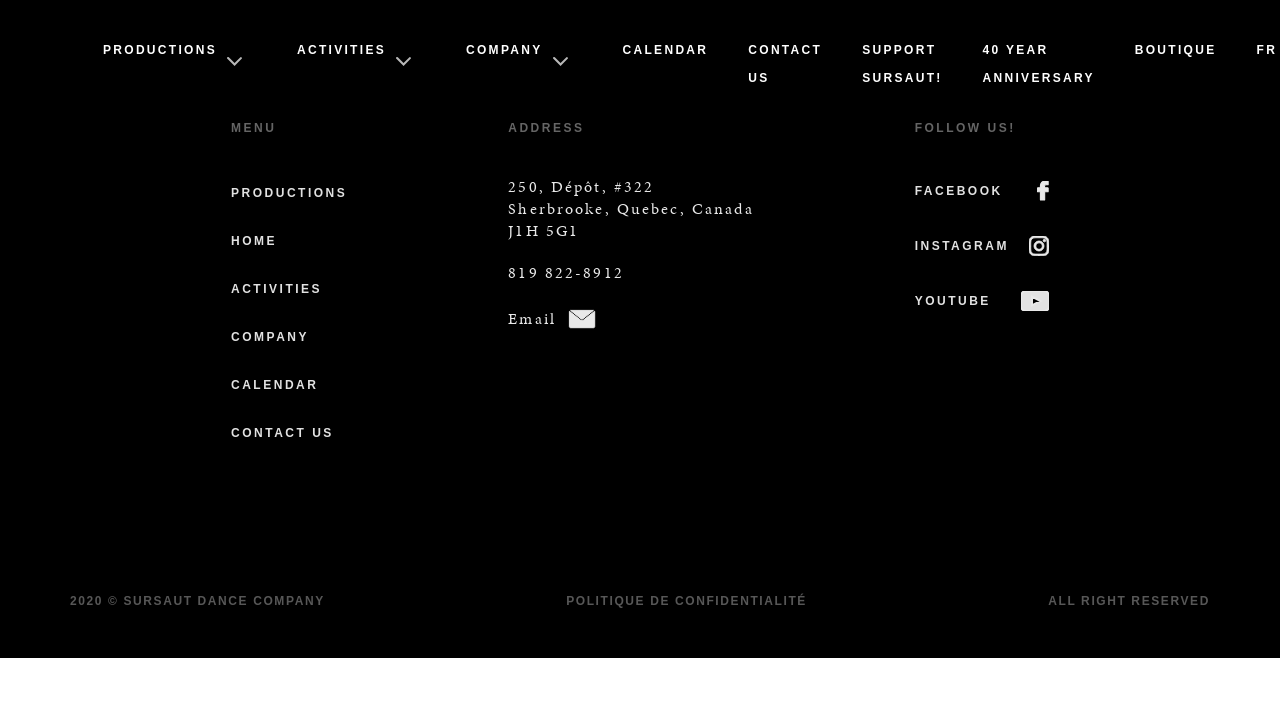 The height and width of the screenshot is (720, 1280). Describe the element at coordinates (953, 301) in the screenshot. I see `YOUTUBE` at that location.